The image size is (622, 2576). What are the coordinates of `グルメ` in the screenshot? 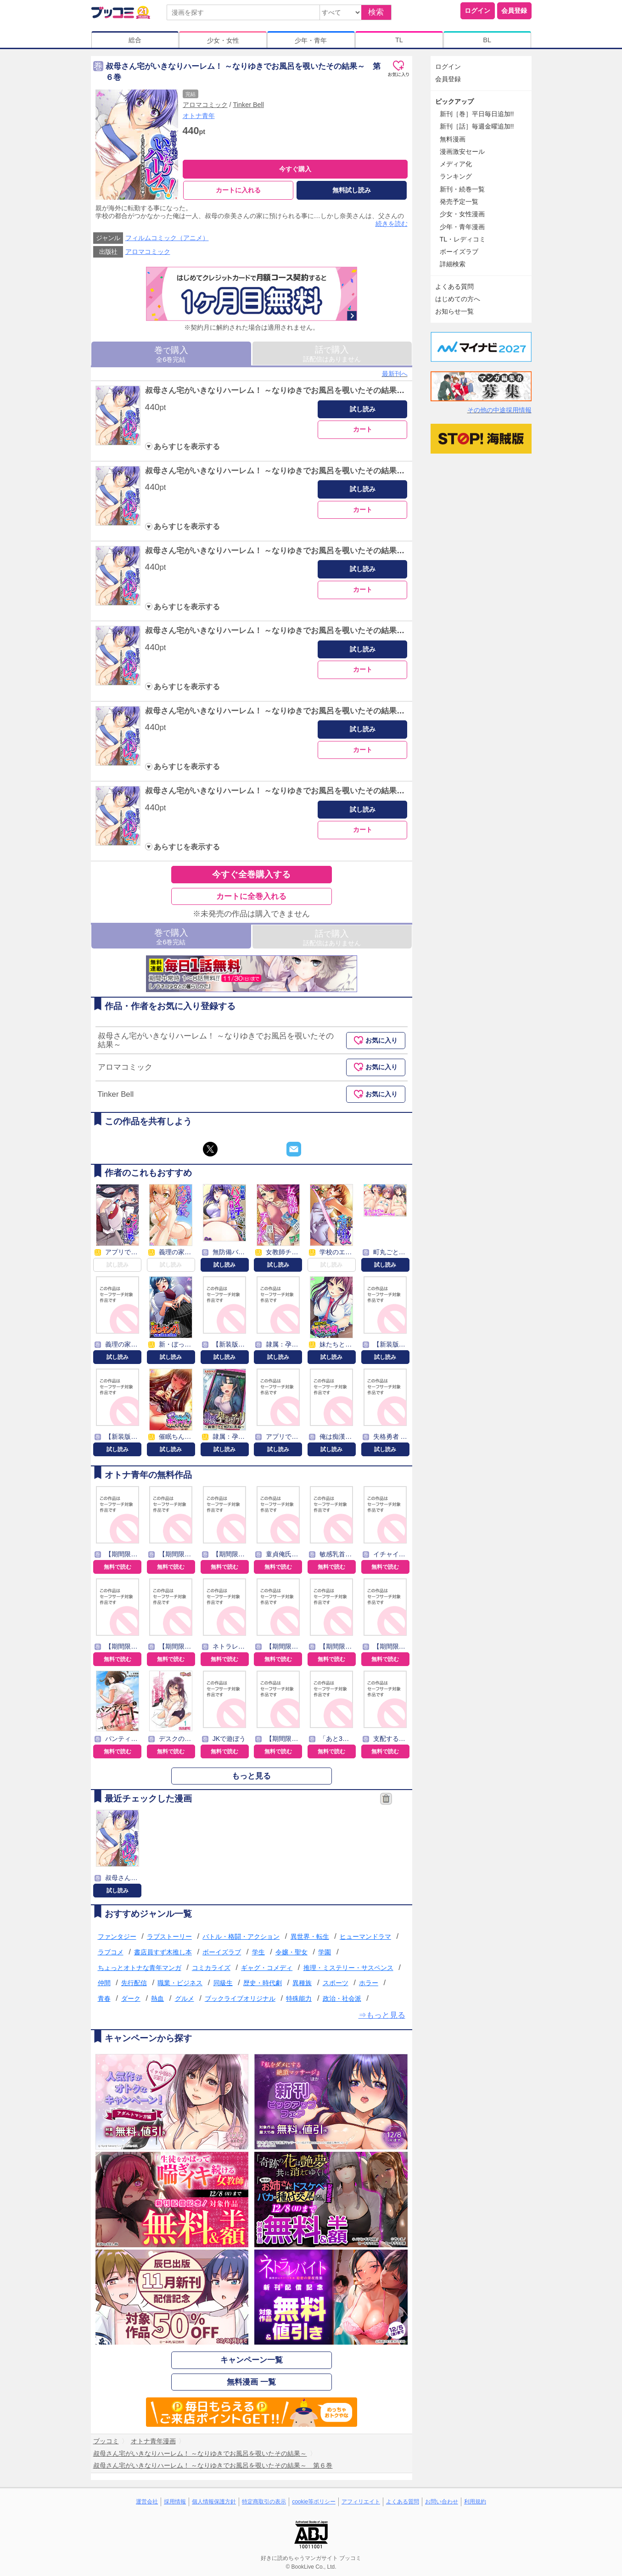 It's located at (184, 1998).